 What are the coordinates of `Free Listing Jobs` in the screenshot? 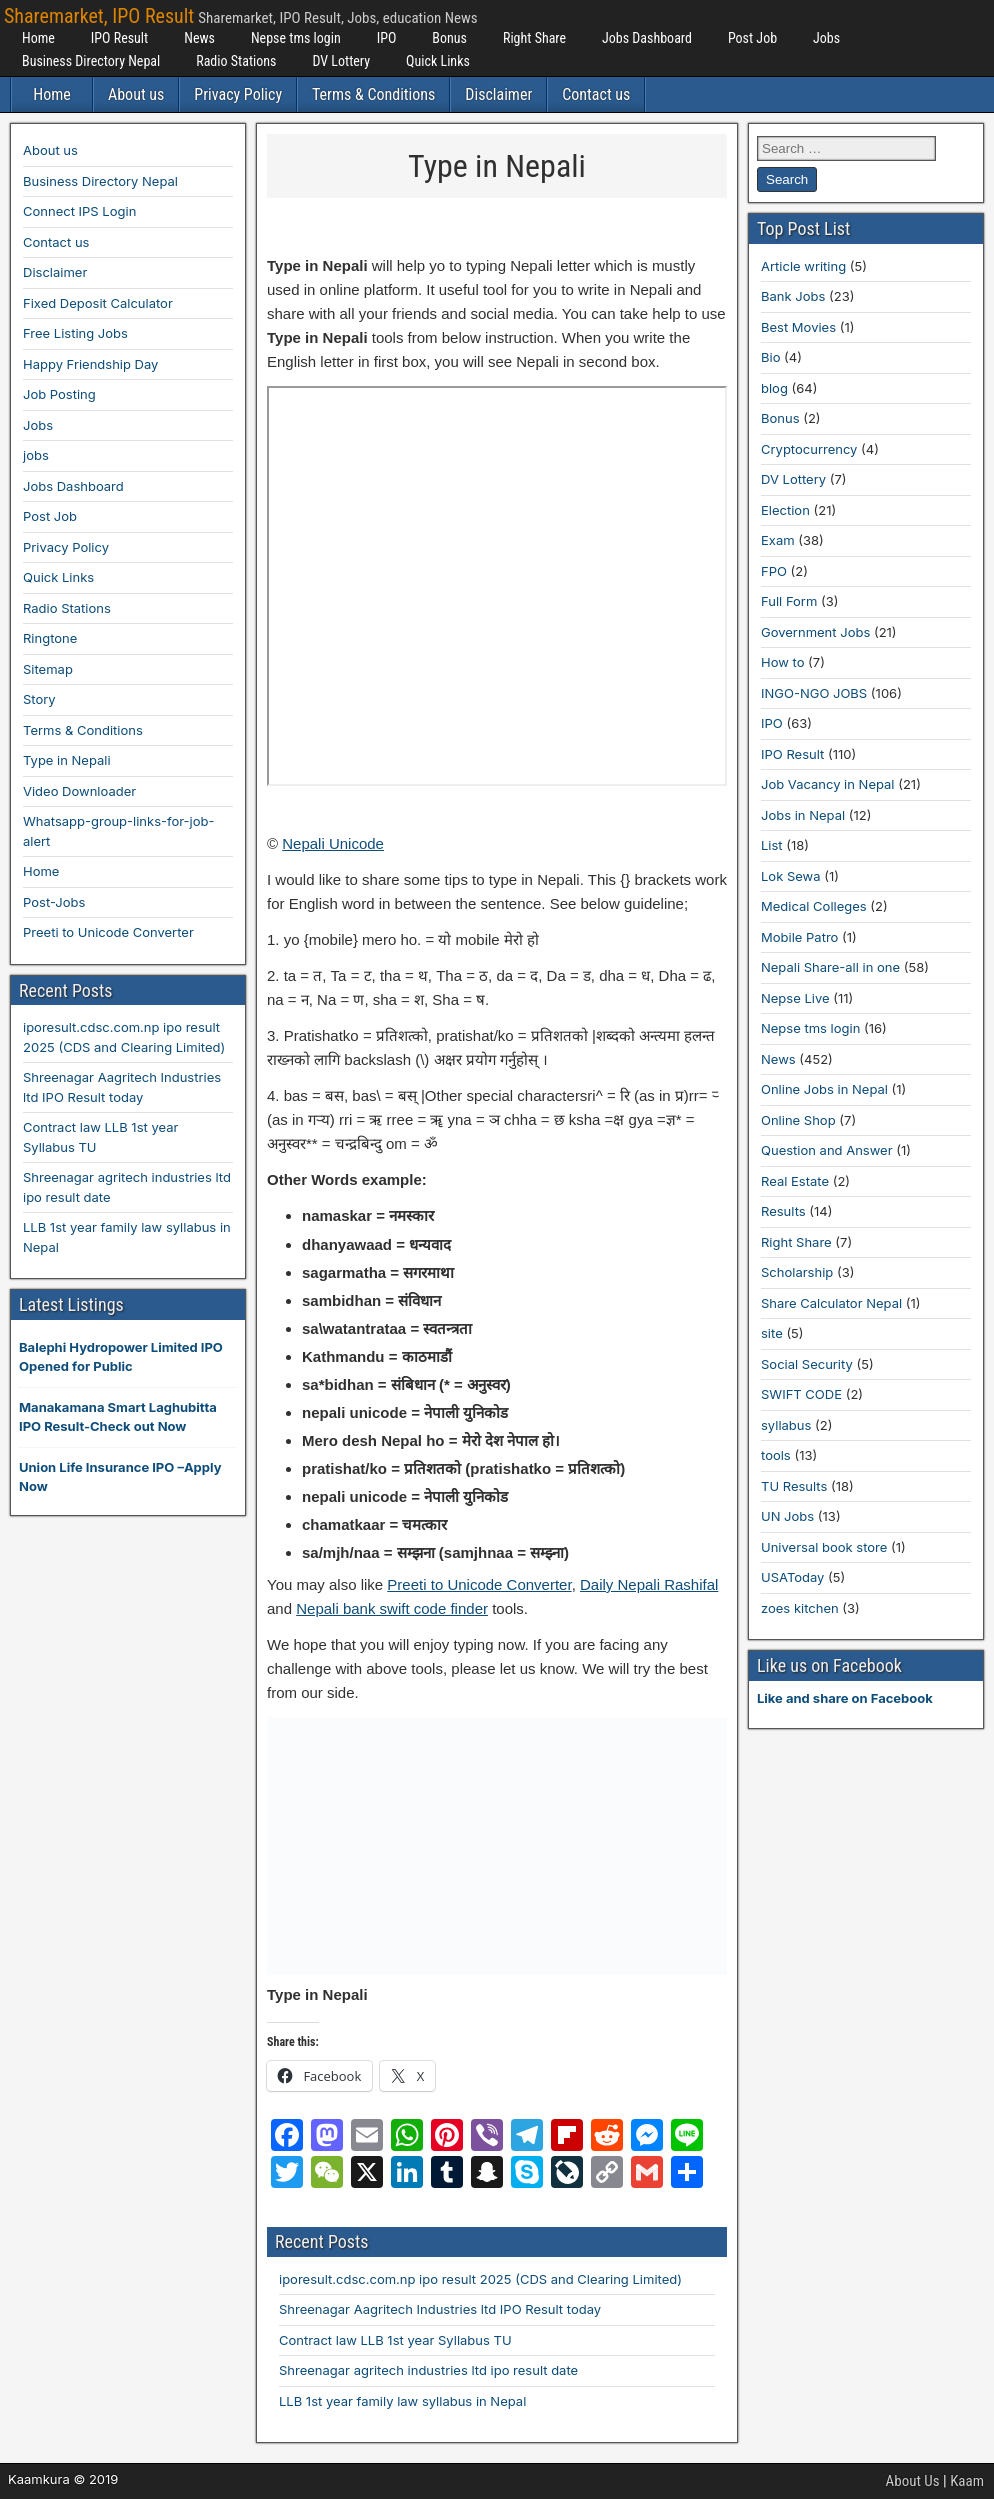 It's located at (75, 333).